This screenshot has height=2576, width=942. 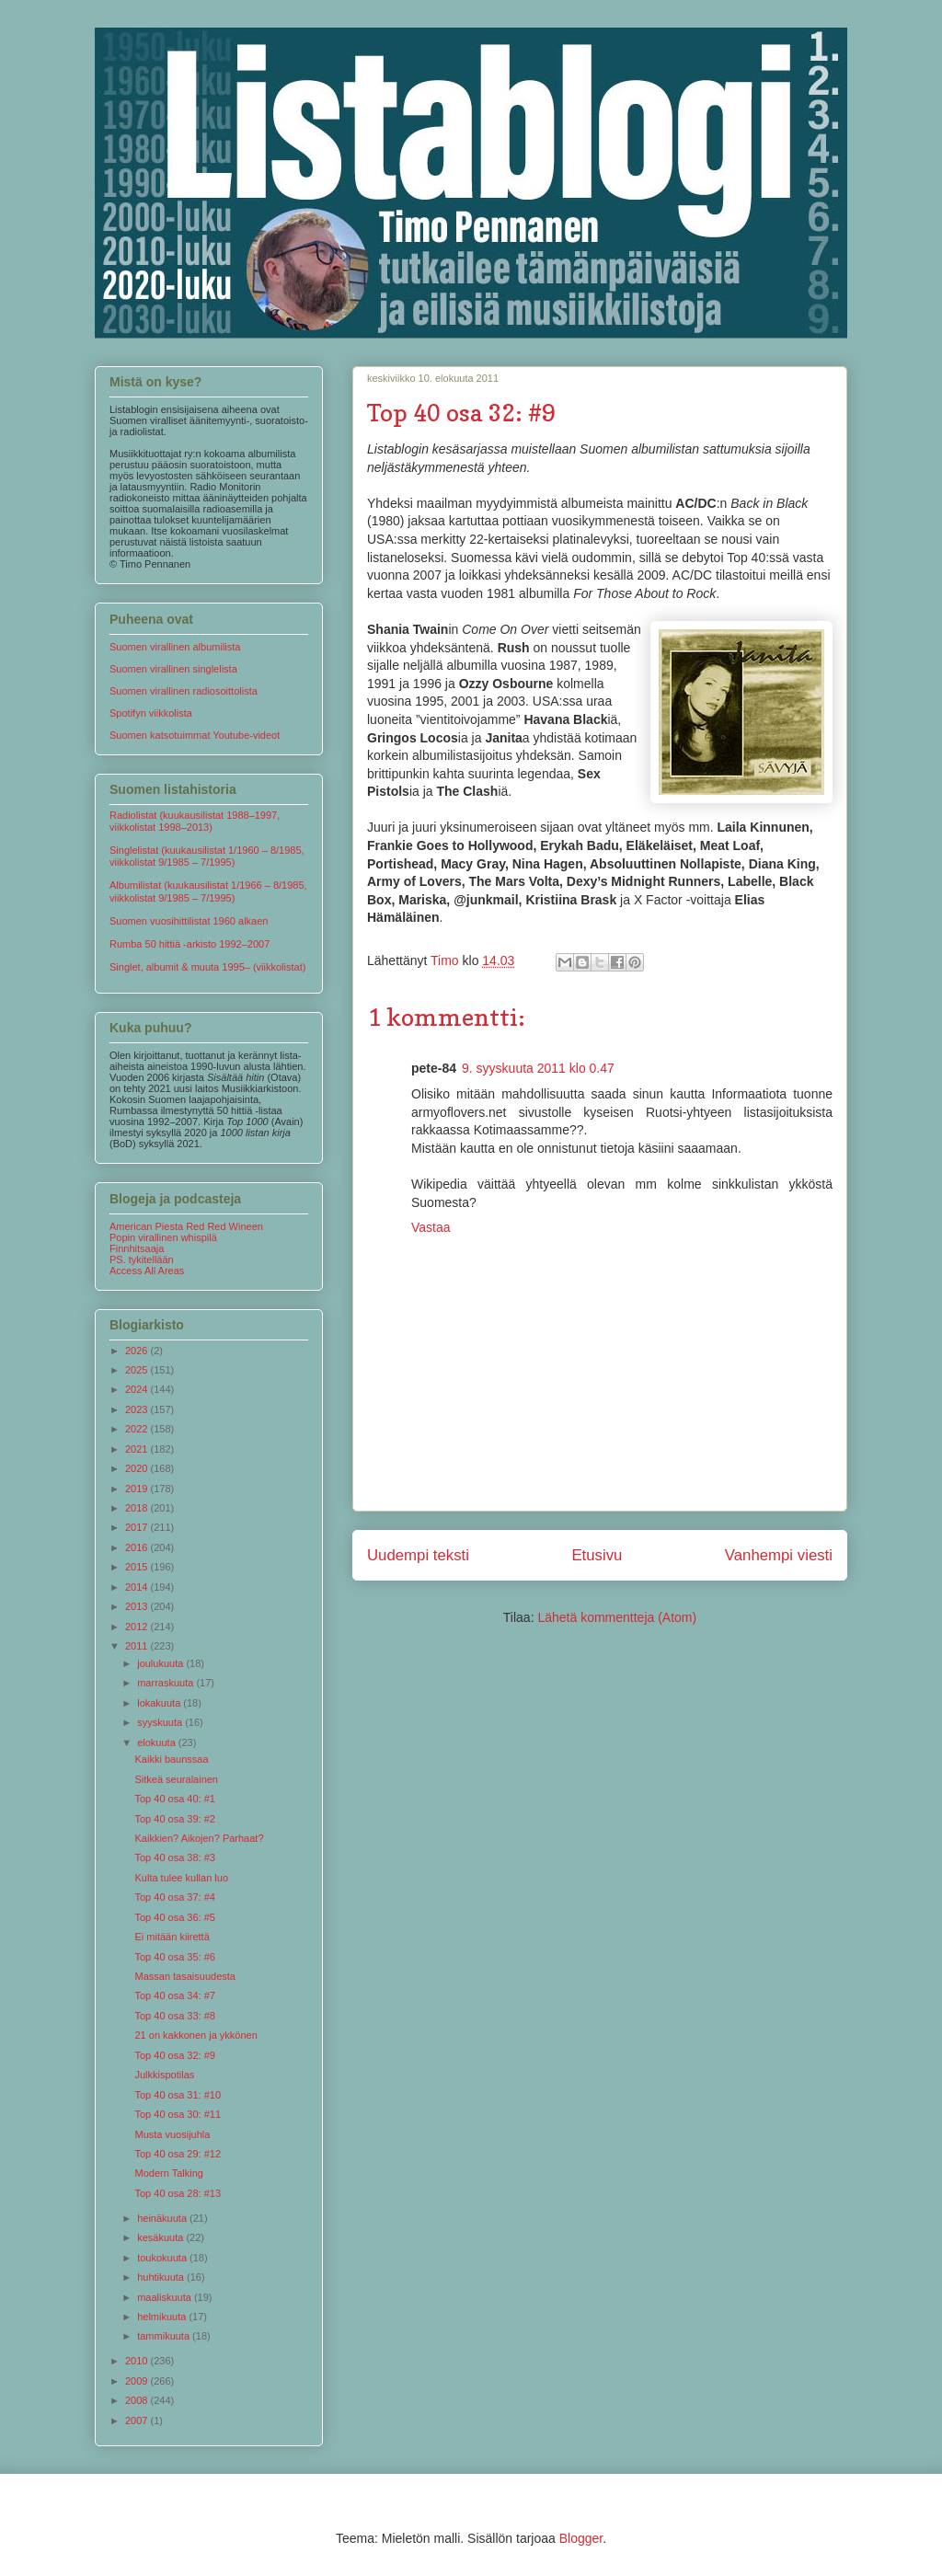 What do you see at coordinates (596, 1555) in the screenshot?
I see `Etusivu` at bounding box center [596, 1555].